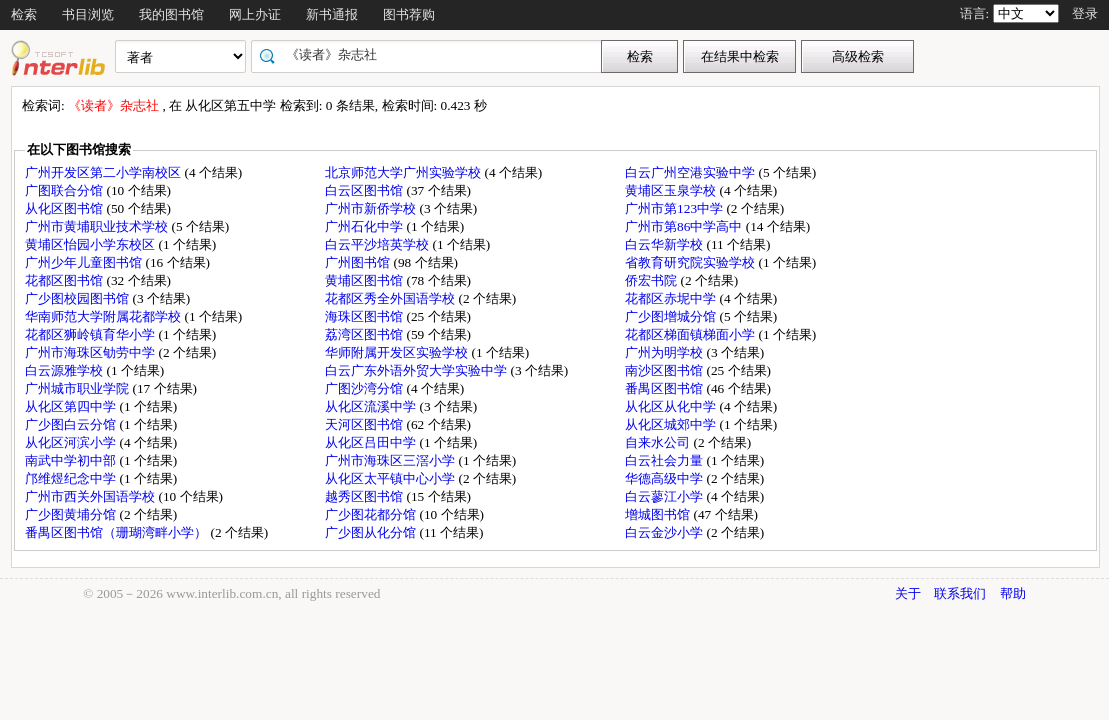 This screenshot has height=720, width=1109. I want to click on 登录, so click(1085, 13).